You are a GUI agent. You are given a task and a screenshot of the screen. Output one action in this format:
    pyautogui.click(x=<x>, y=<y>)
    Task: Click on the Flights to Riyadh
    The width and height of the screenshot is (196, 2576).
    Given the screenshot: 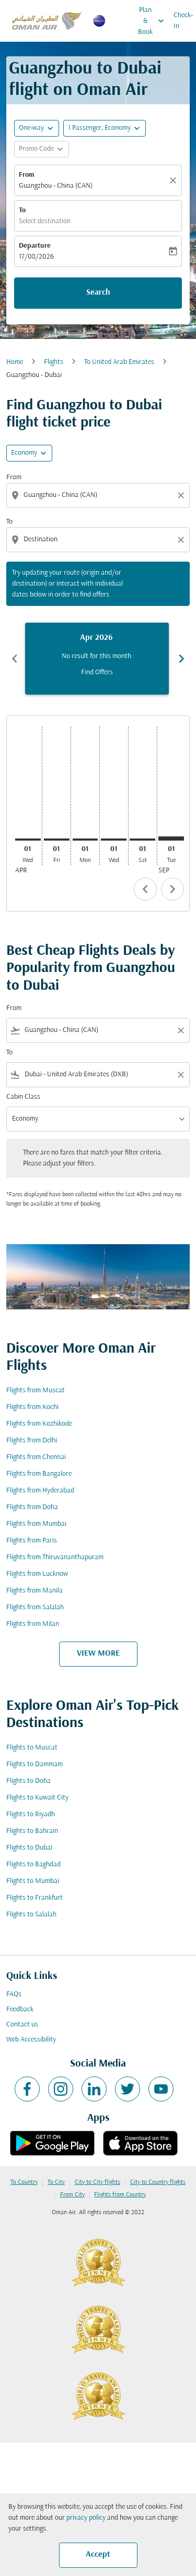 What is the action you would take?
    pyautogui.click(x=30, y=1814)
    